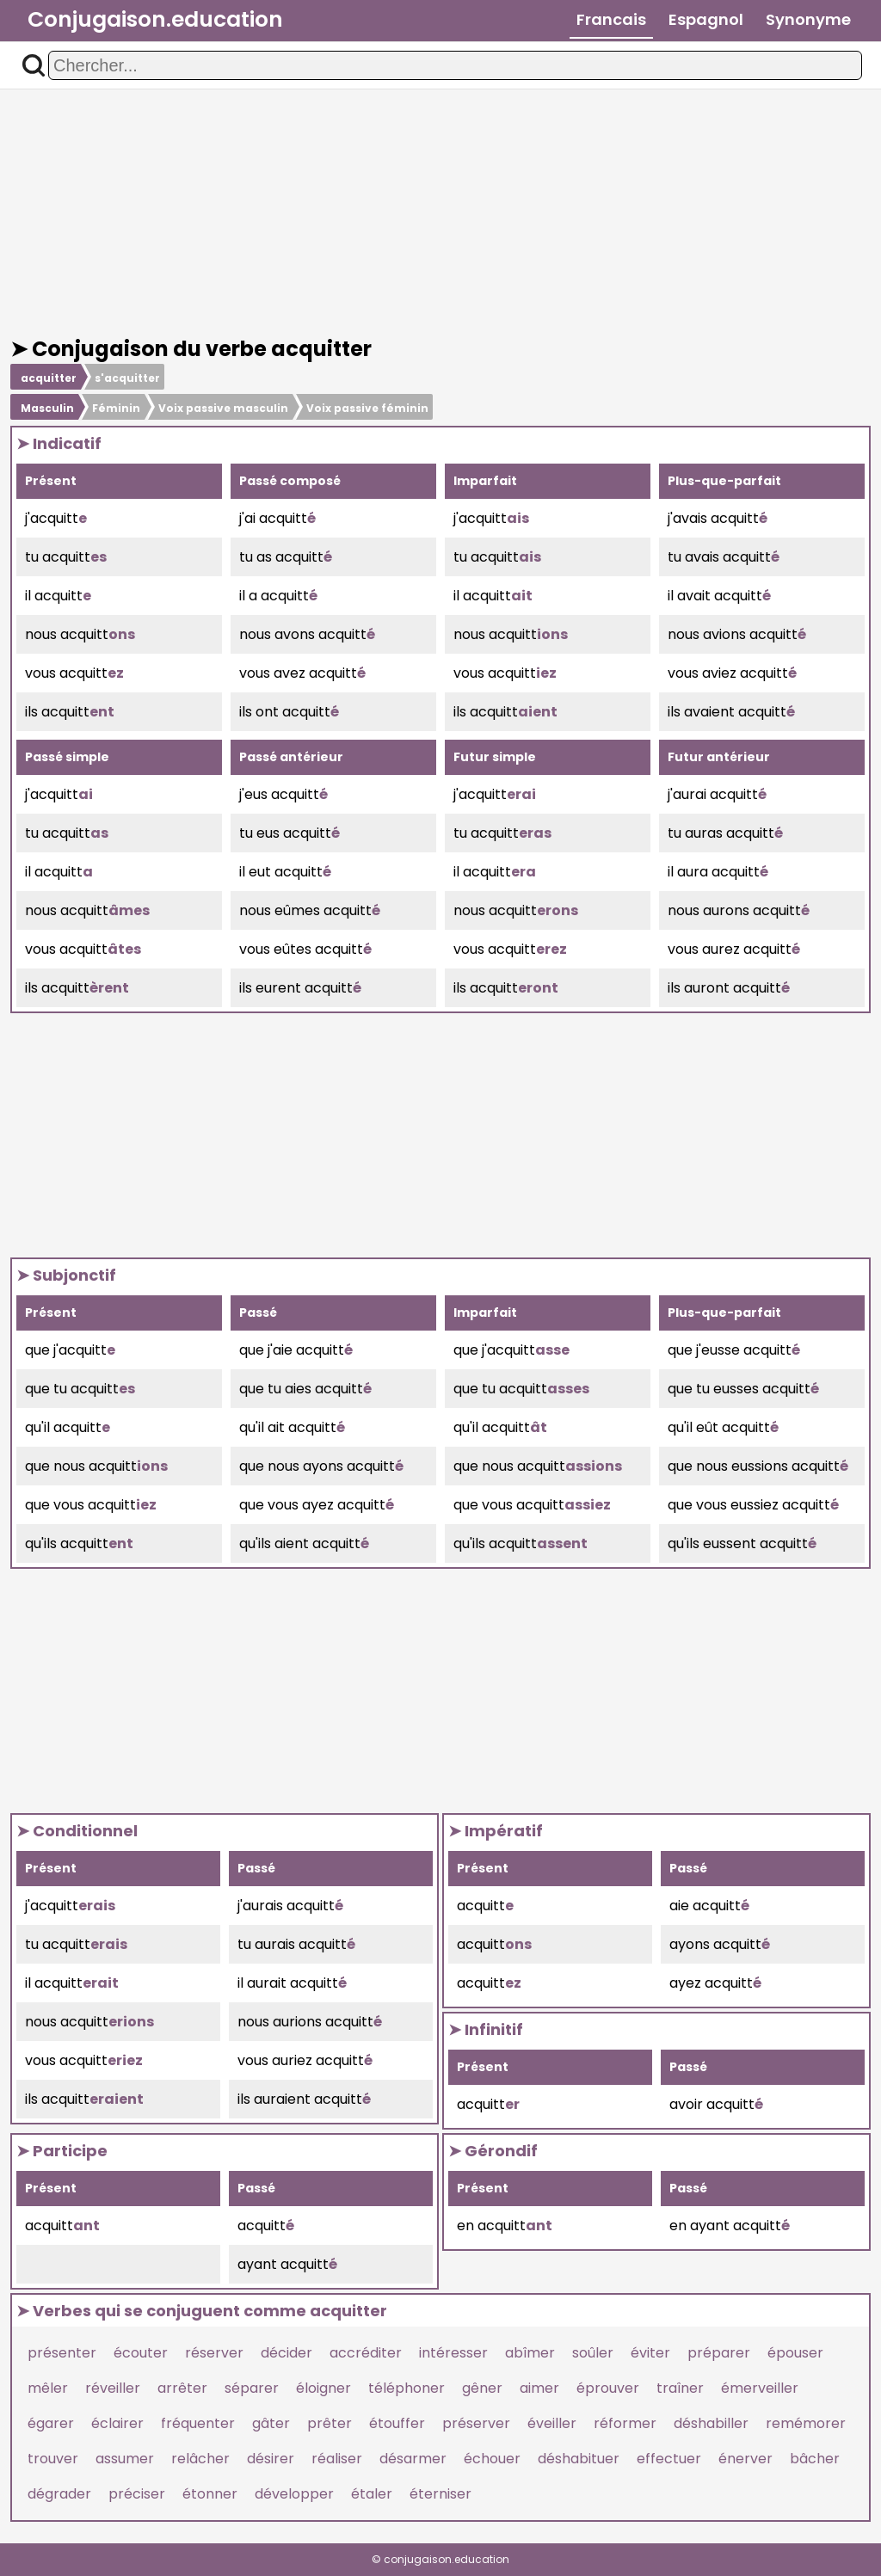 The image size is (881, 2576). Describe the element at coordinates (530, 2353) in the screenshot. I see `abîmer` at that location.